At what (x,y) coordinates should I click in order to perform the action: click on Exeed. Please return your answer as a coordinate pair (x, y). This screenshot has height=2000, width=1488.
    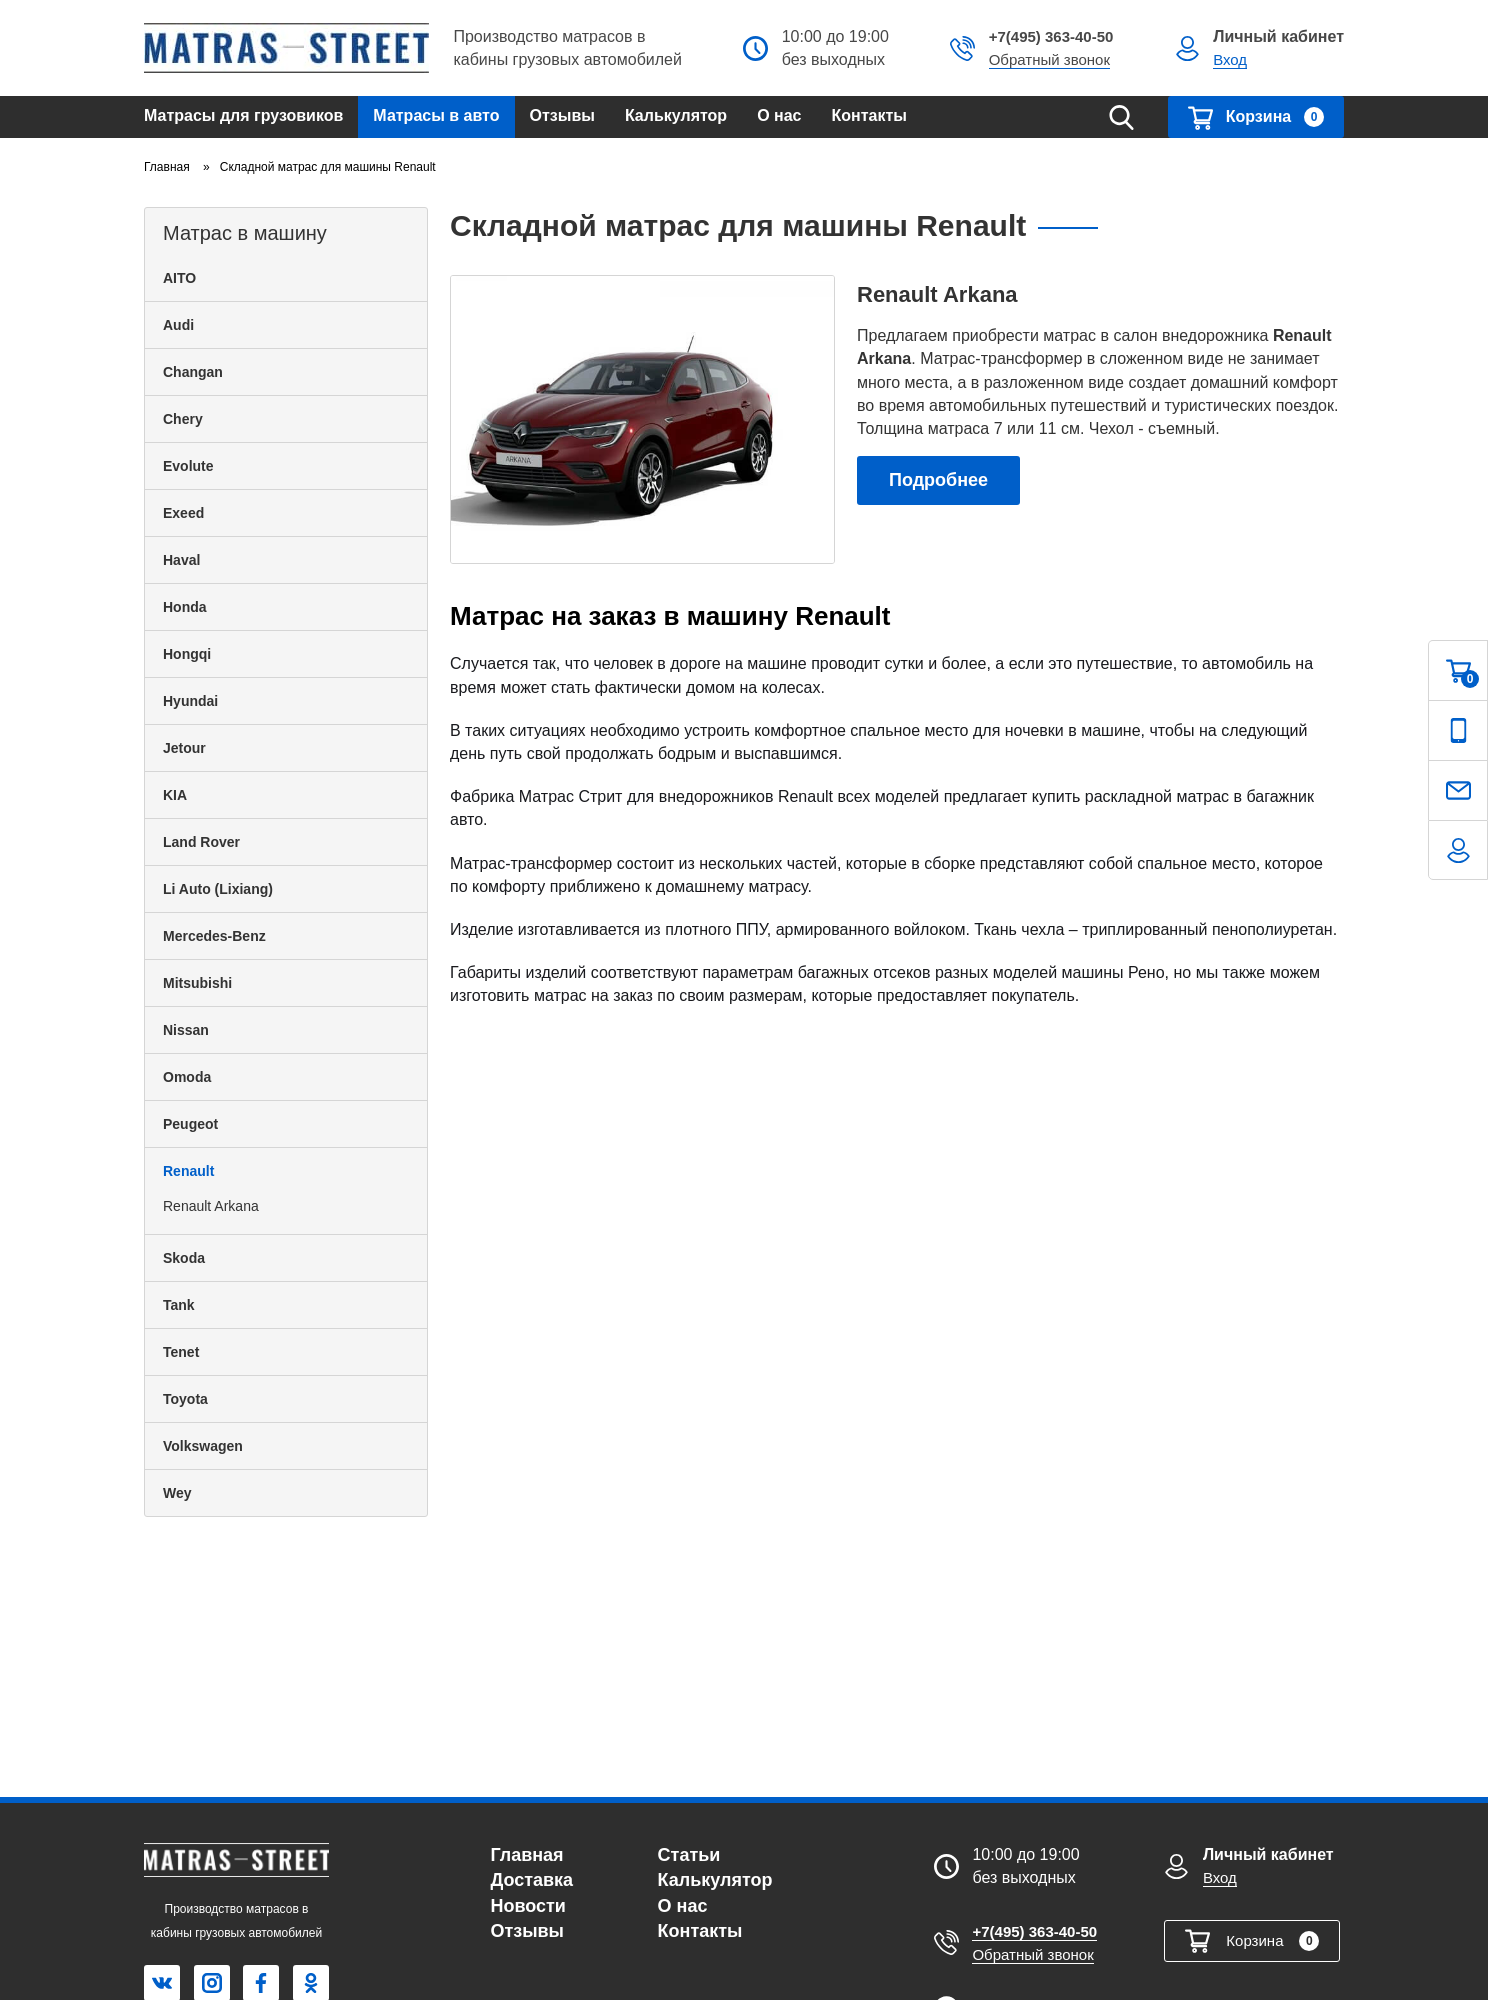
    Looking at the image, I should click on (183, 513).